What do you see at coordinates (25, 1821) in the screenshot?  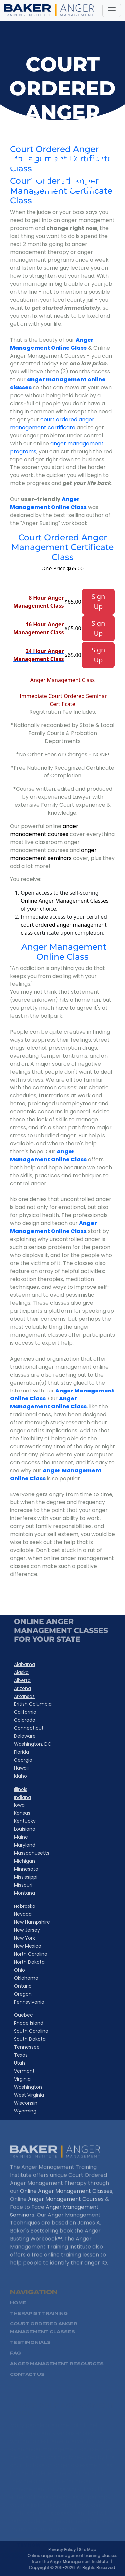 I see `Kentucky` at bounding box center [25, 1821].